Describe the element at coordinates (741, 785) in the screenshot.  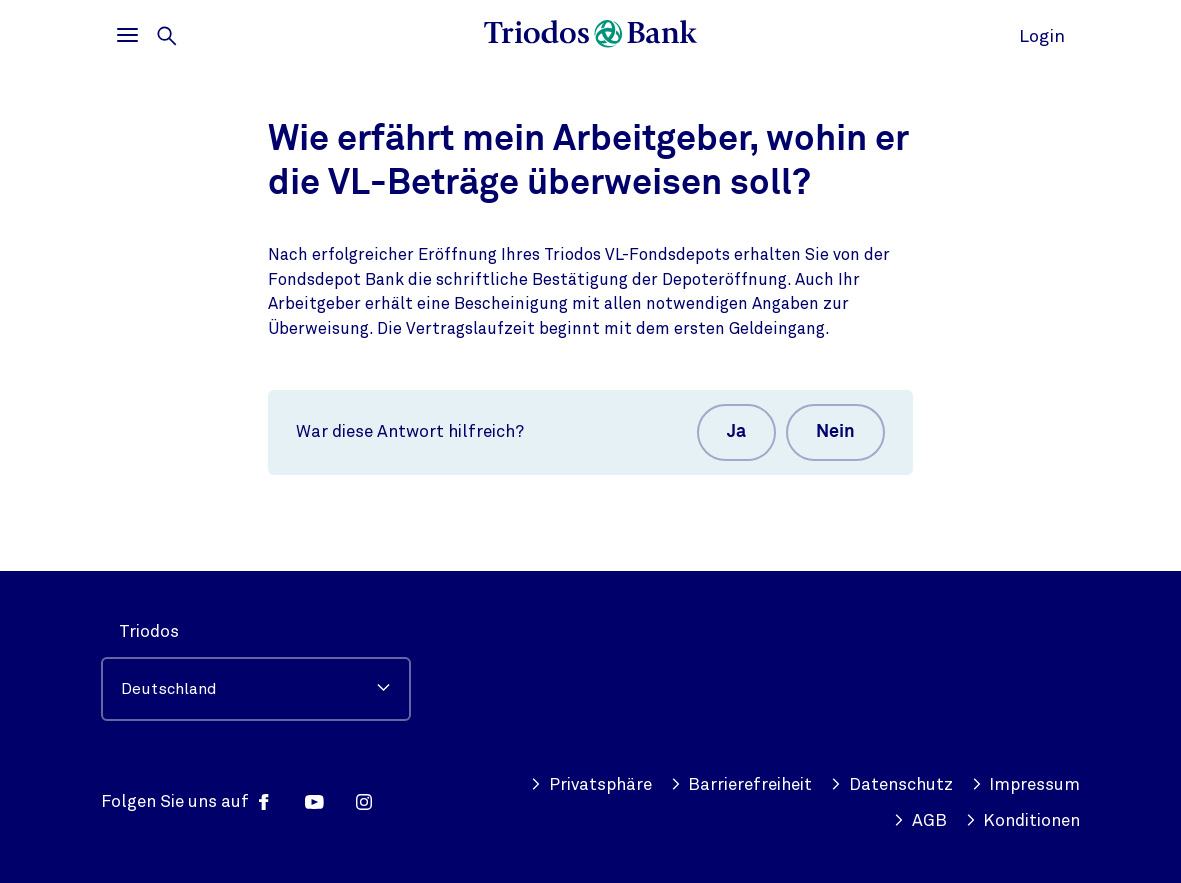
I see `Barrierefreiheit` at that location.